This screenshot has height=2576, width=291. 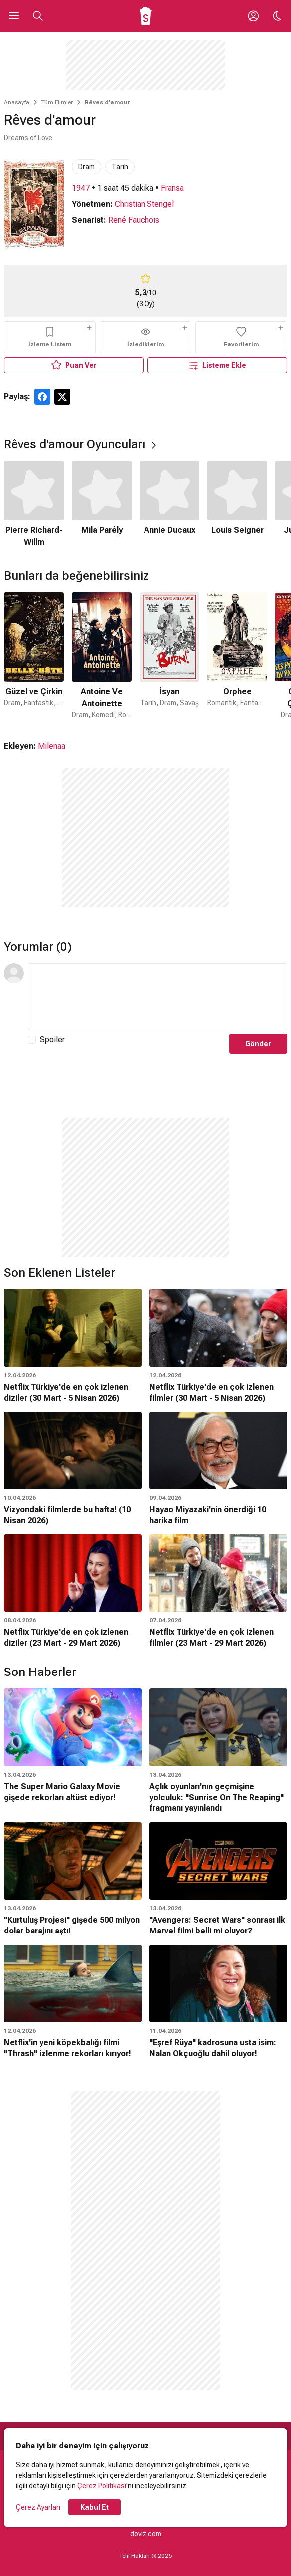 What do you see at coordinates (34, 504) in the screenshot?
I see `[1 / 6]` at bounding box center [34, 504].